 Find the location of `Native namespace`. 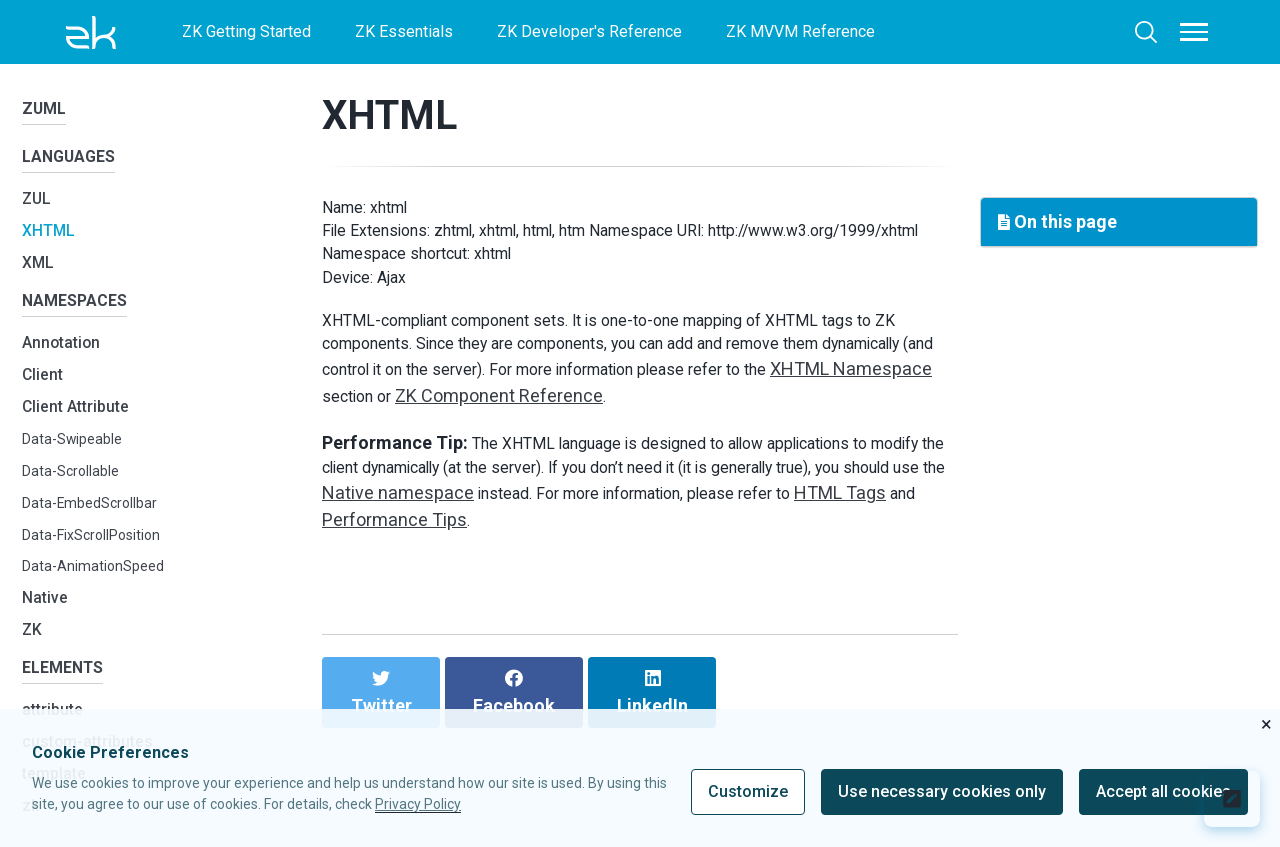

Native namespace is located at coordinates (598, 551).